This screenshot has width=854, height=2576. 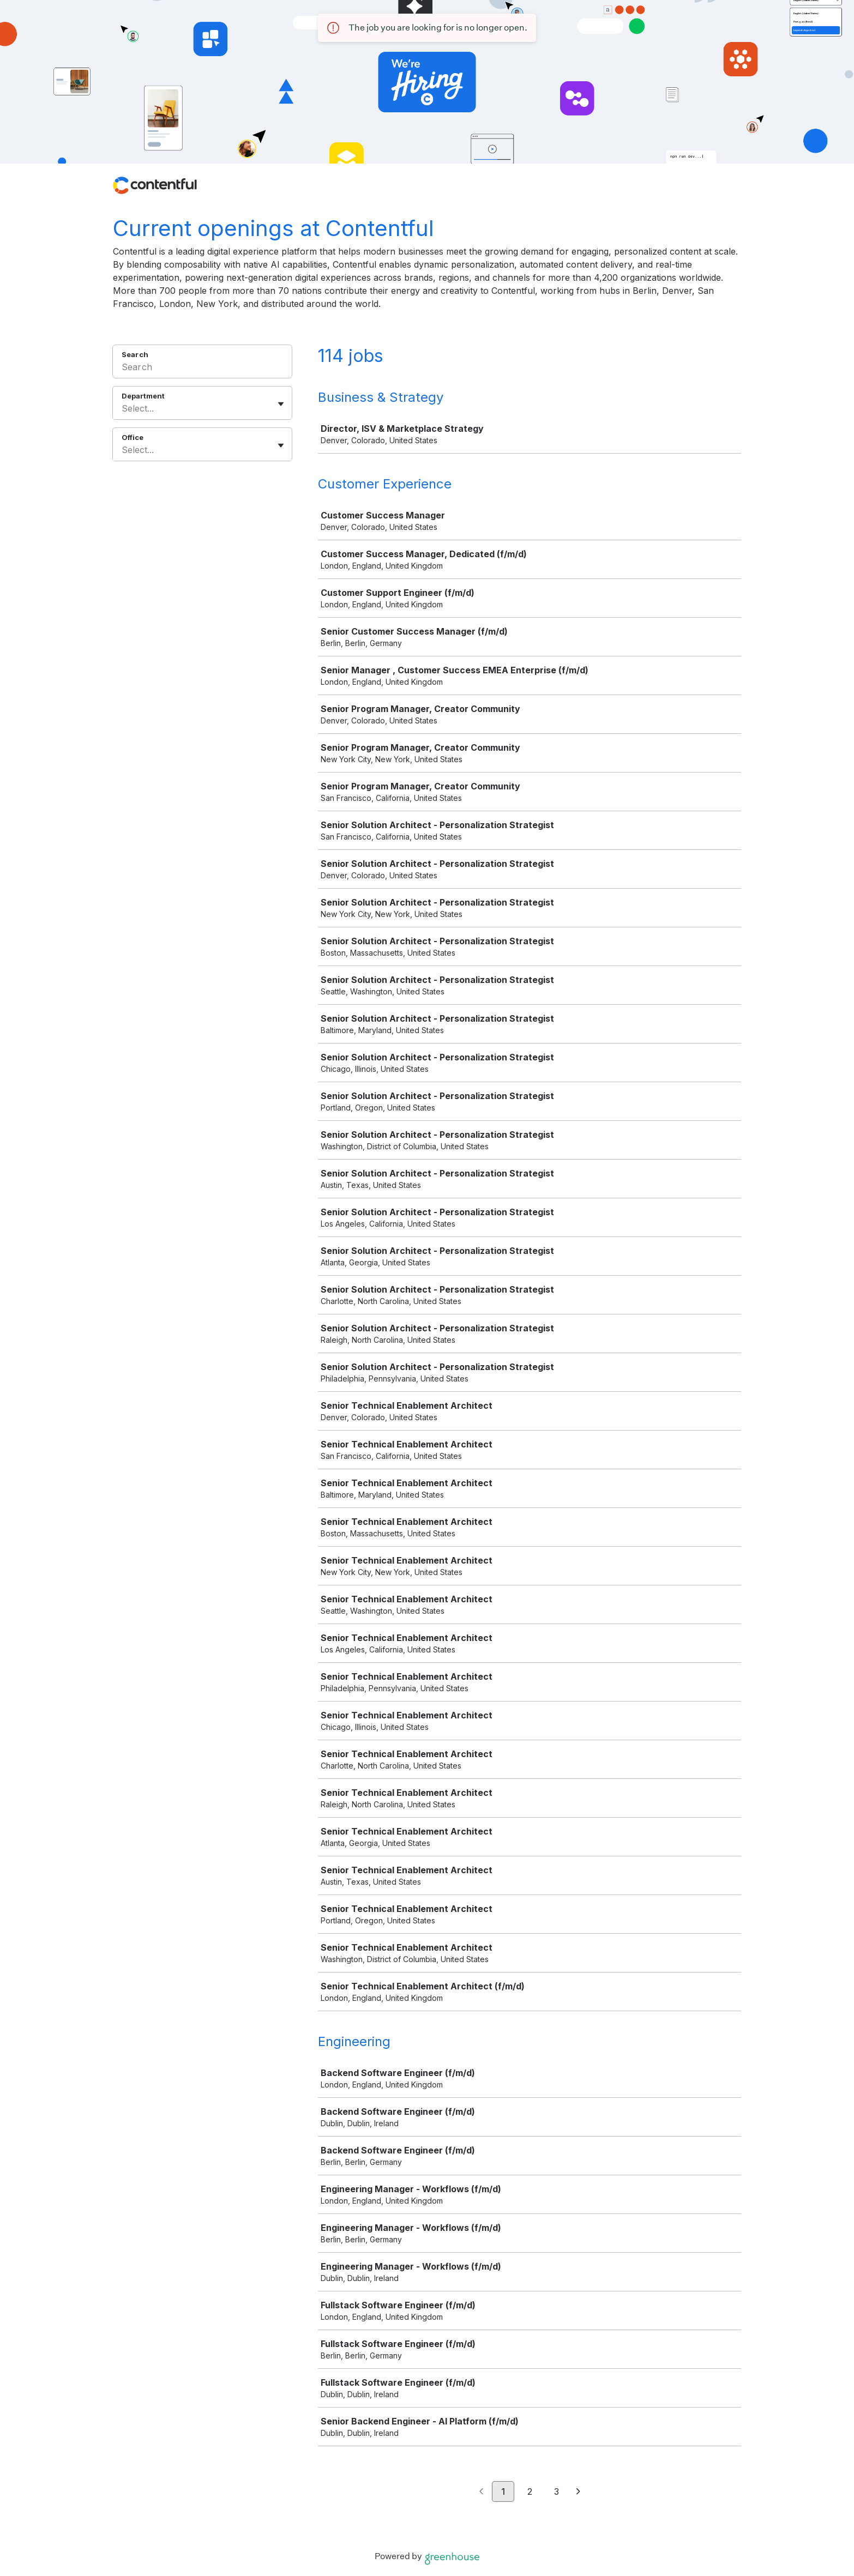 What do you see at coordinates (135, 354) in the screenshot?
I see `Search` at bounding box center [135, 354].